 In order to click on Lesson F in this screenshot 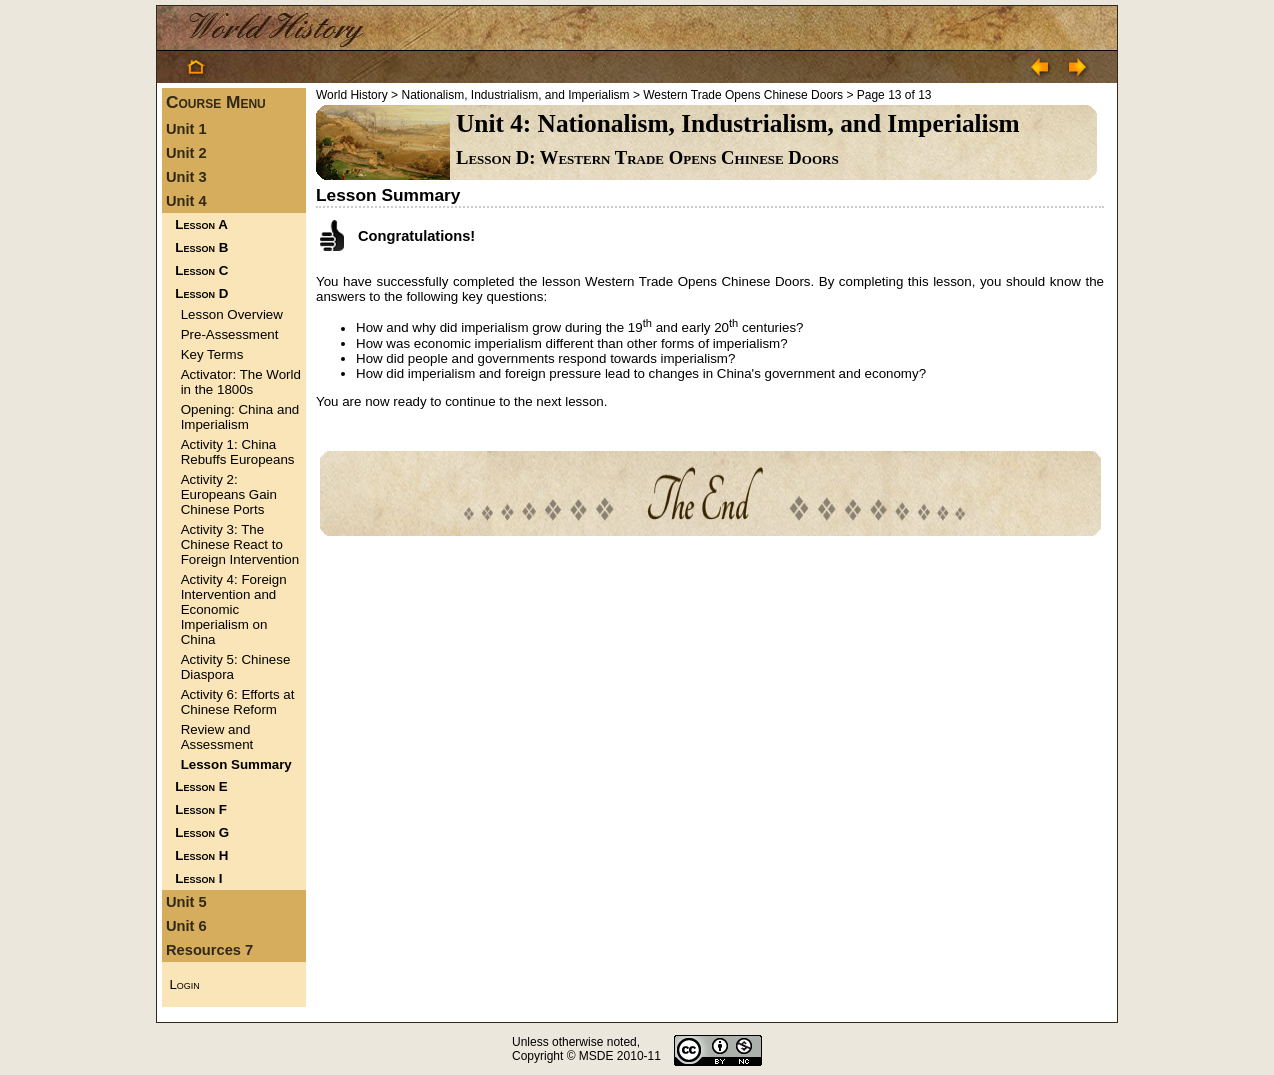, I will do `click(201, 809)`.